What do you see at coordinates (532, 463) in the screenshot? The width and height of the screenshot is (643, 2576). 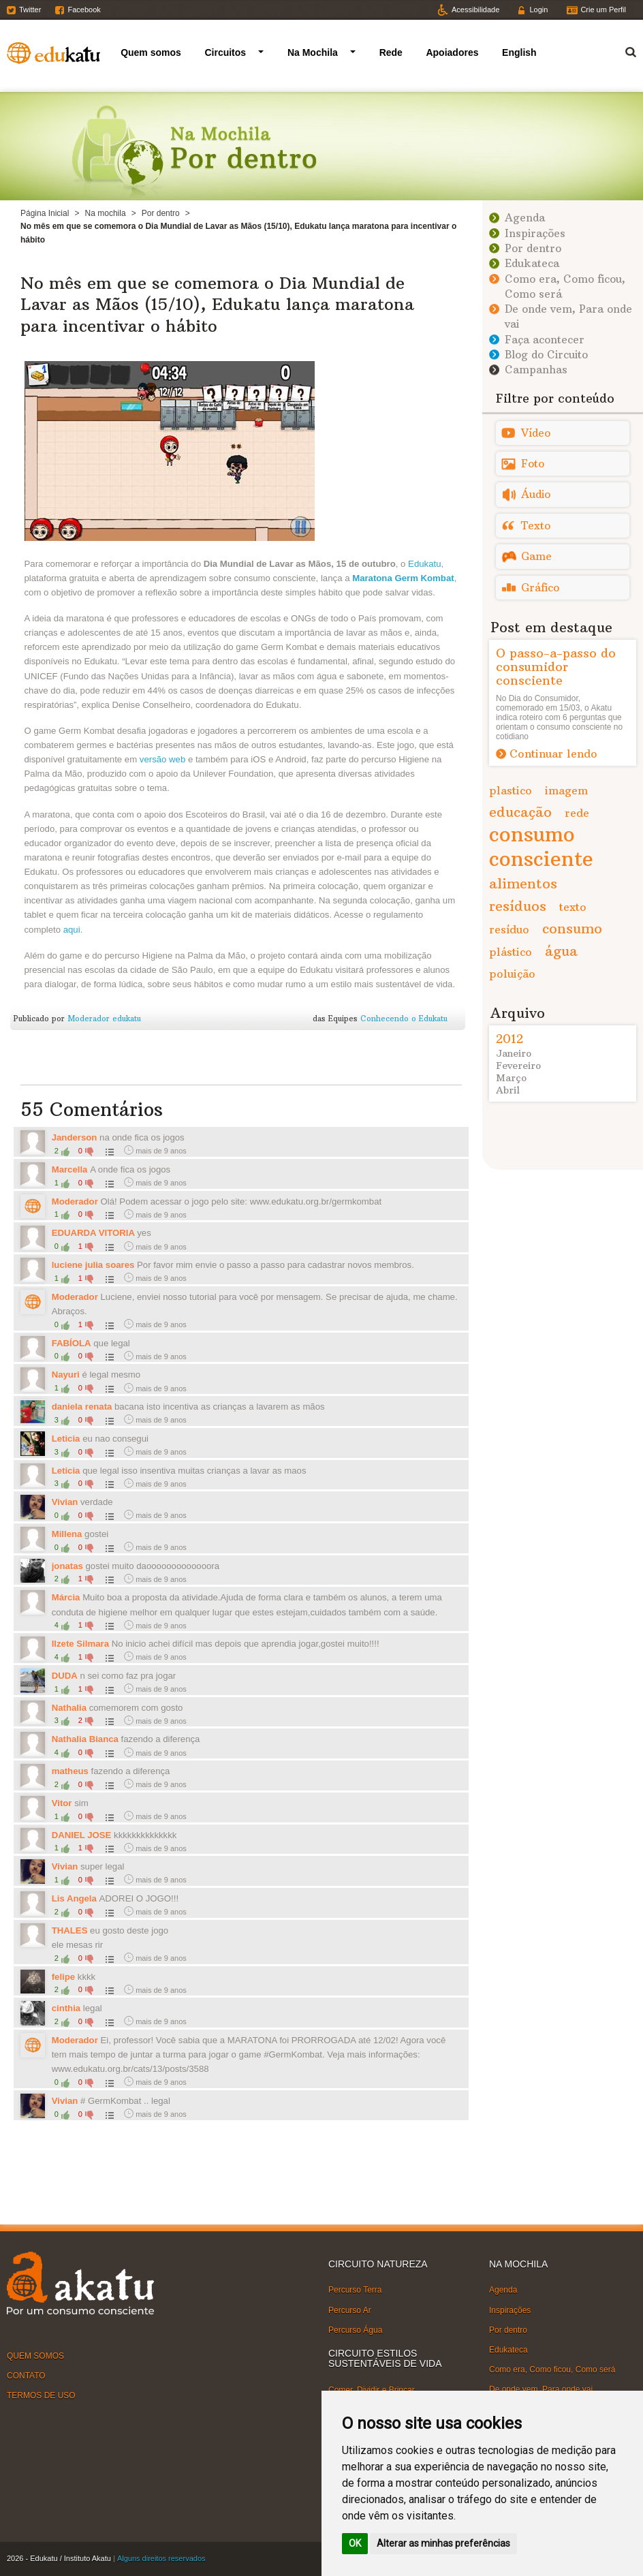 I see `Foto` at bounding box center [532, 463].